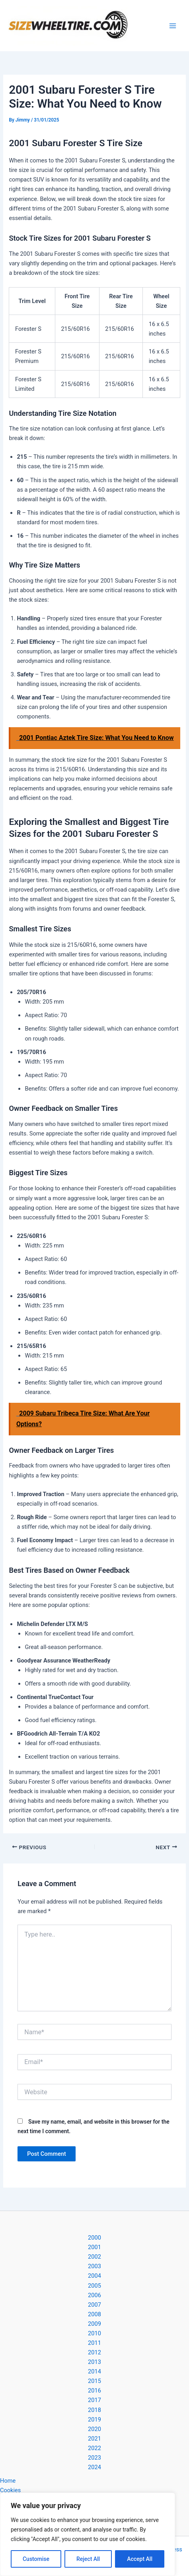  What do you see at coordinates (94, 2247) in the screenshot?
I see `2001` at bounding box center [94, 2247].